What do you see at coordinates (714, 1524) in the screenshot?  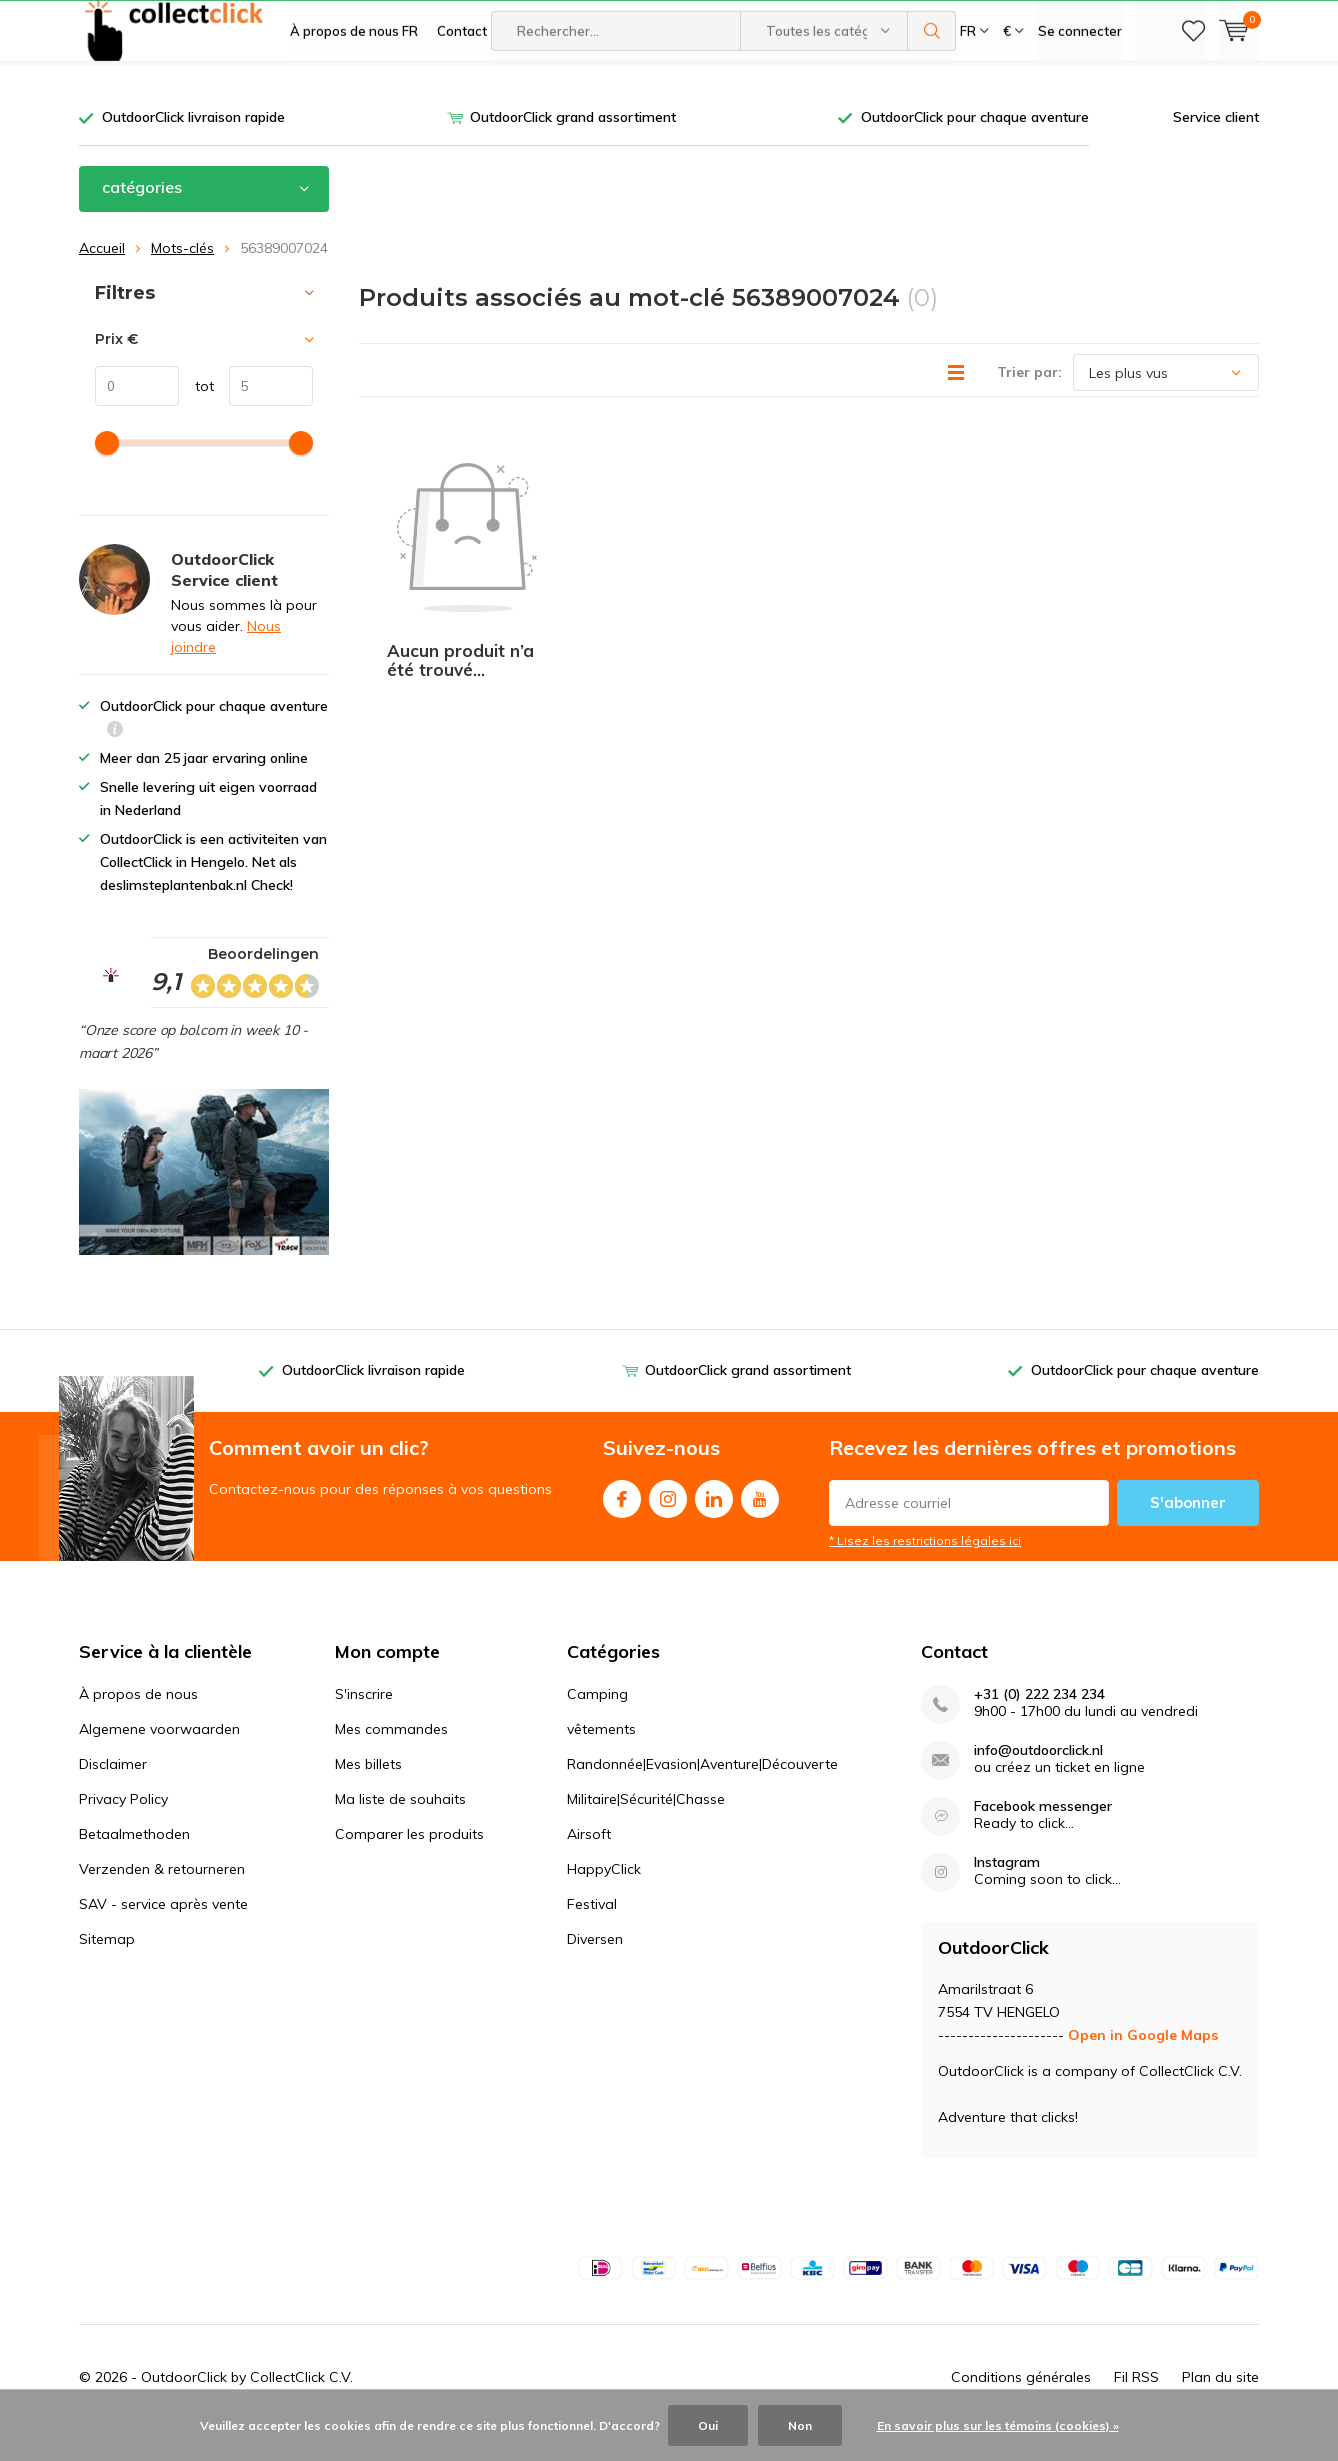 I see `Linkedin` at bounding box center [714, 1524].